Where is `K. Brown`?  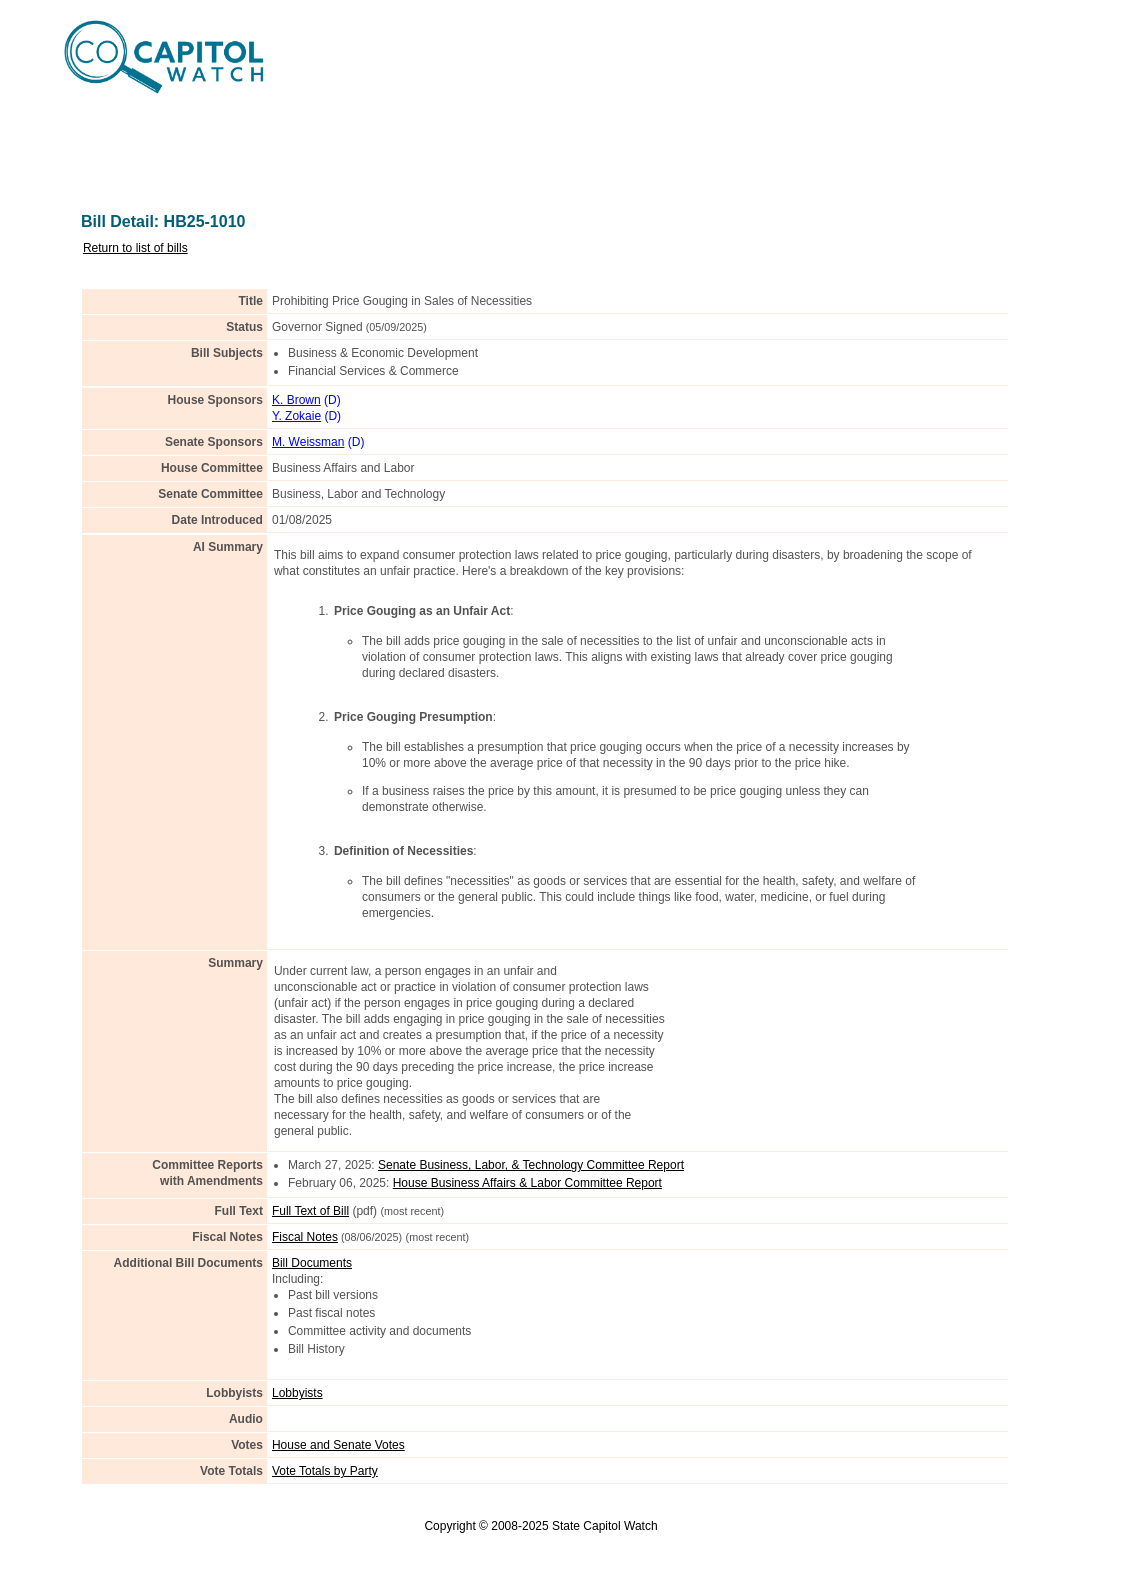
K. Brown is located at coordinates (296, 400).